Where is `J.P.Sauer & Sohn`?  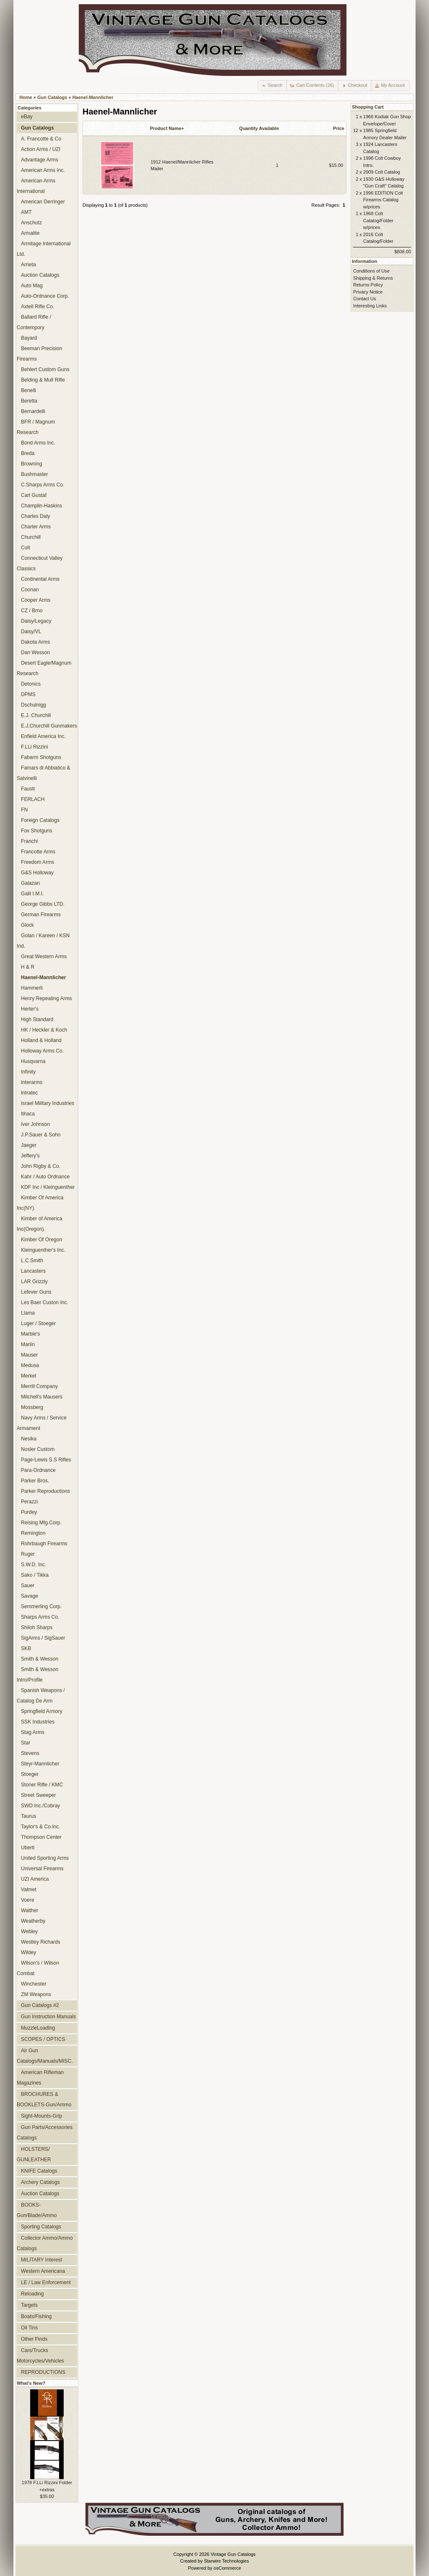
J.P.Sauer & Sohn is located at coordinates (41, 1135).